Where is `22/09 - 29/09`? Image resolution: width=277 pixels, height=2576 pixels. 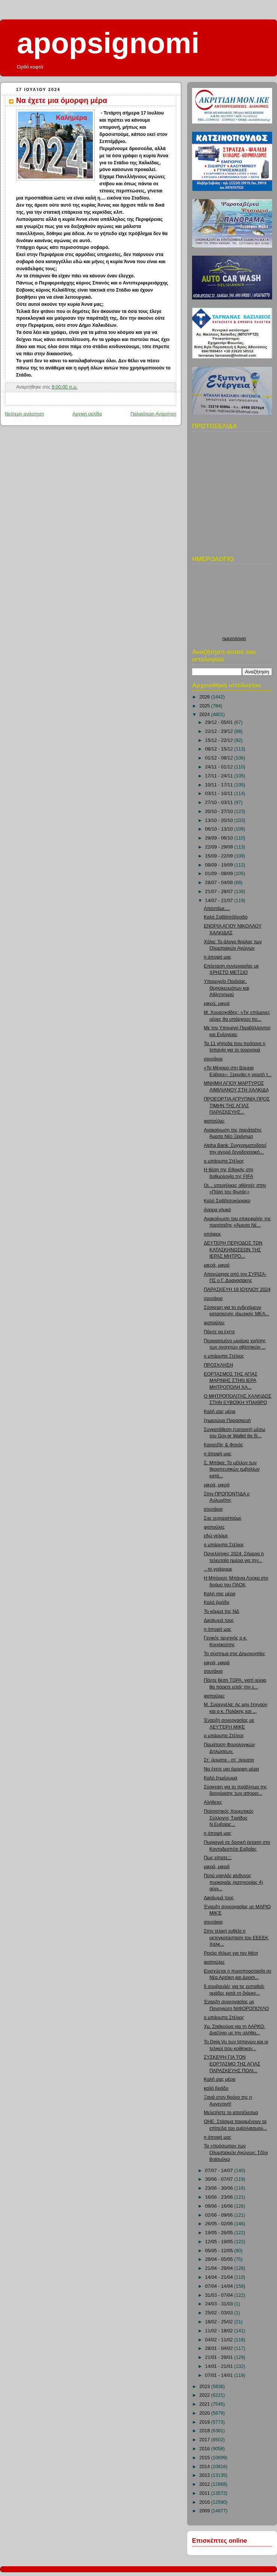
22/09 - 29/09 is located at coordinates (219, 847).